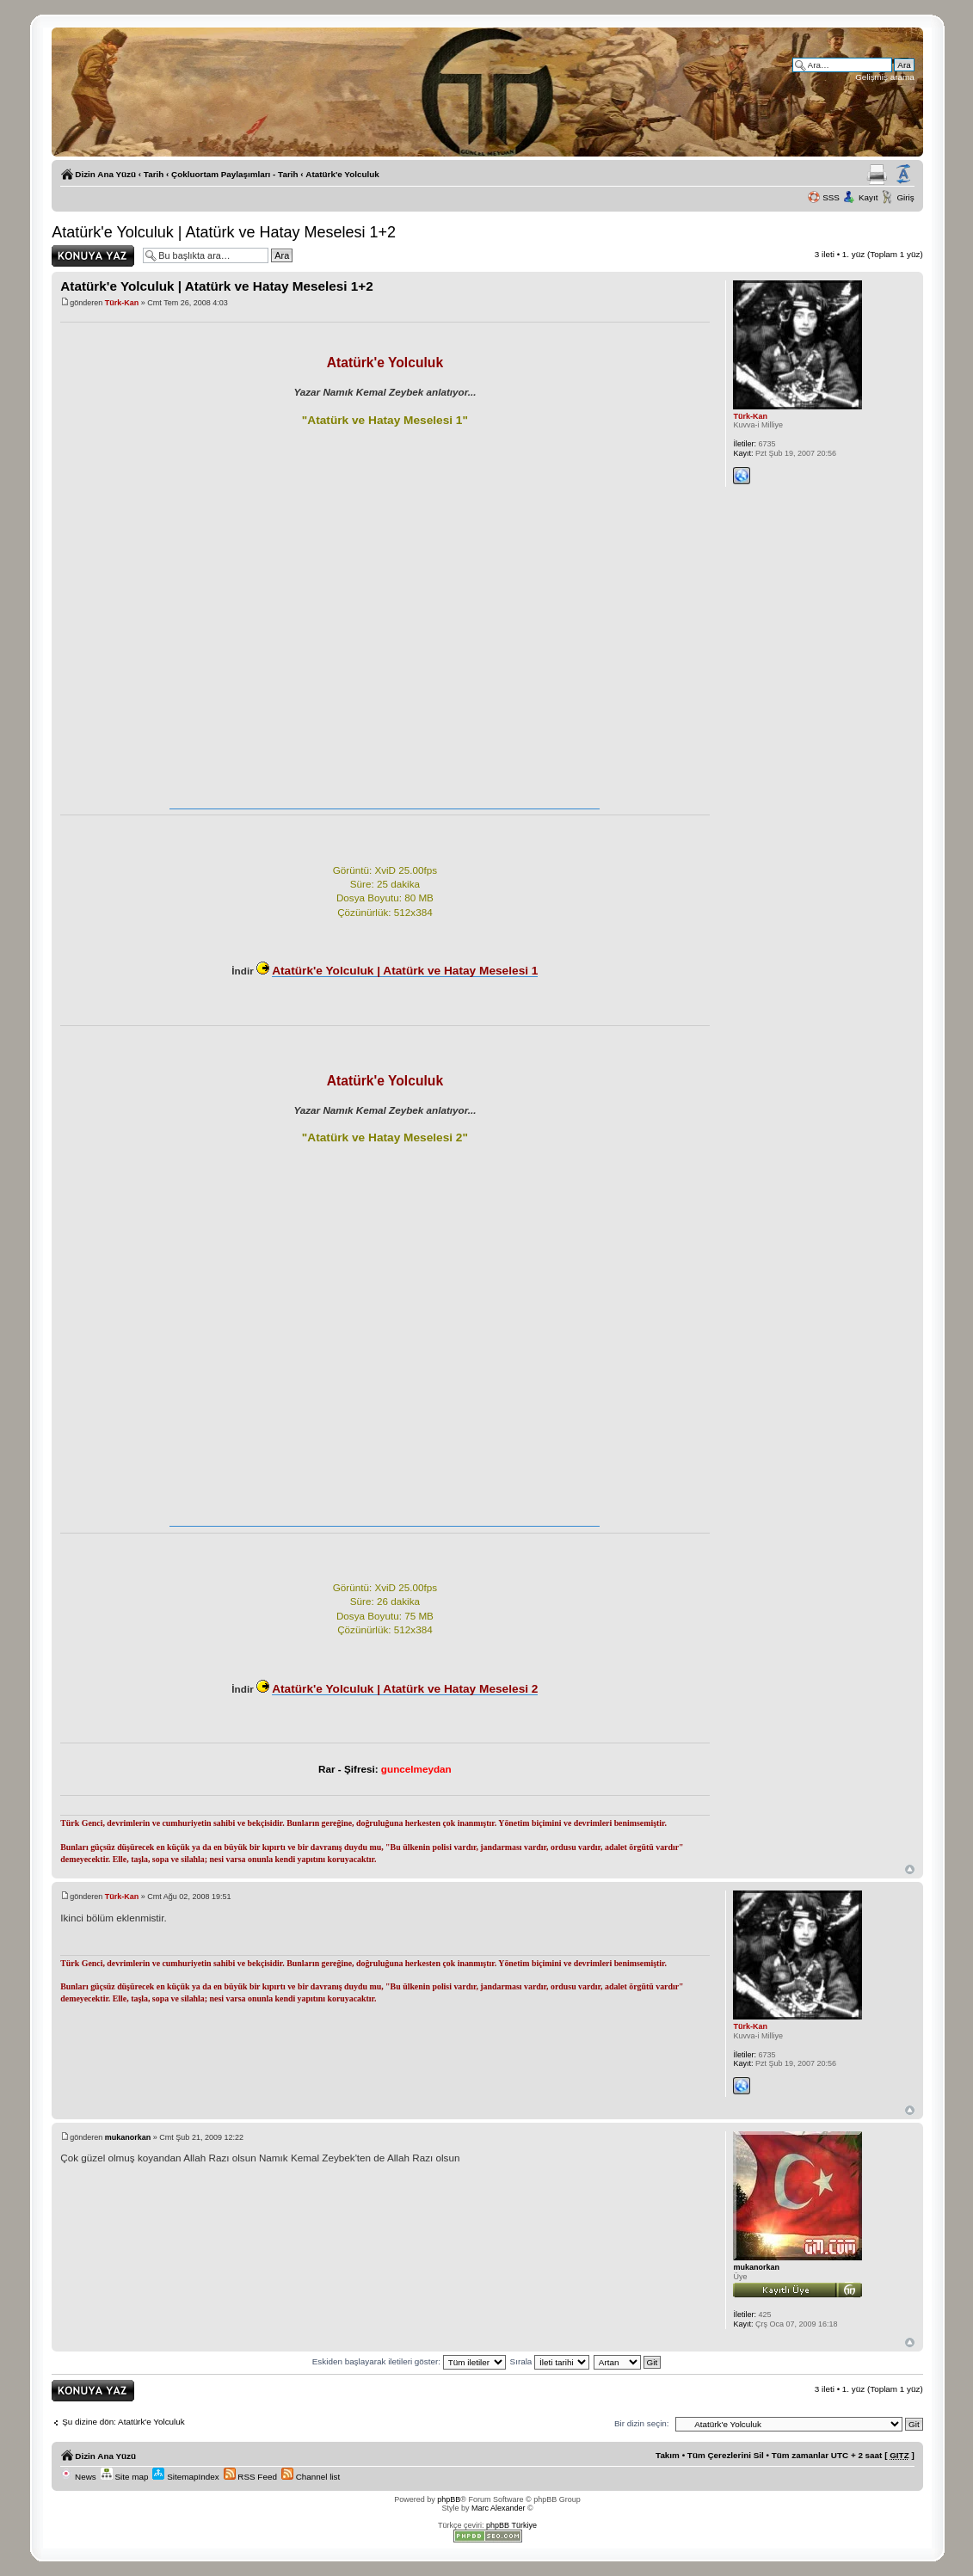  What do you see at coordinates (877, 174) in the screenshot?
I see `Yazıcıya Gönder` at bounding box center [877, 174].